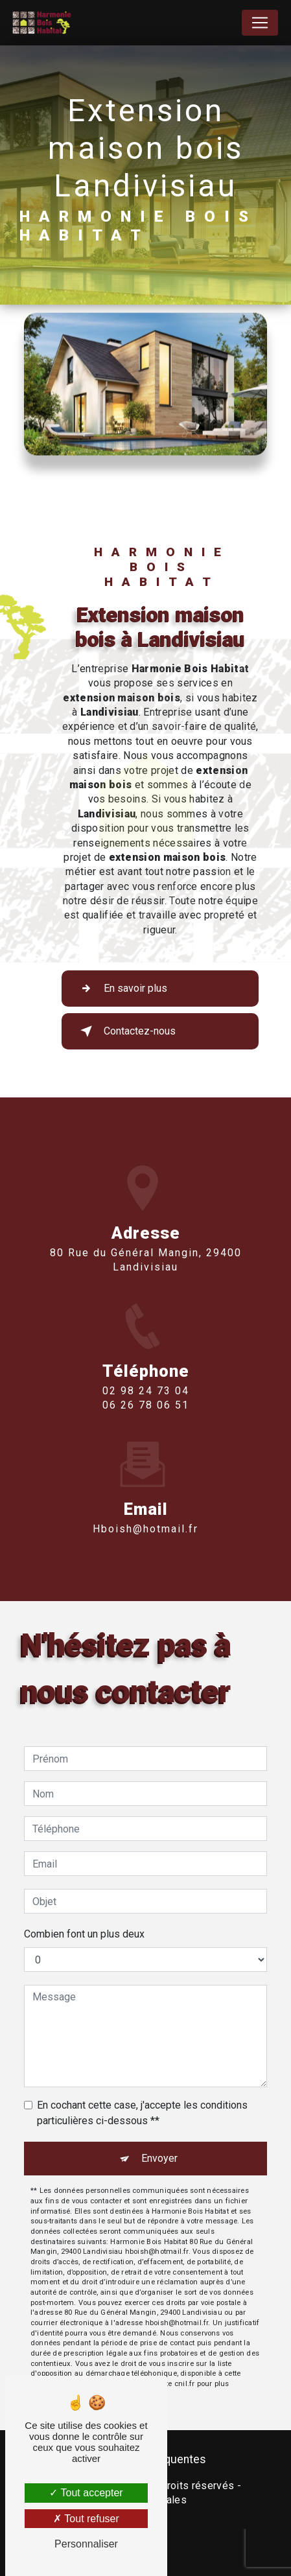 The height and width of the screenshot is (2576, 291). I want to click on [Nav Bar], so click(260, 23).